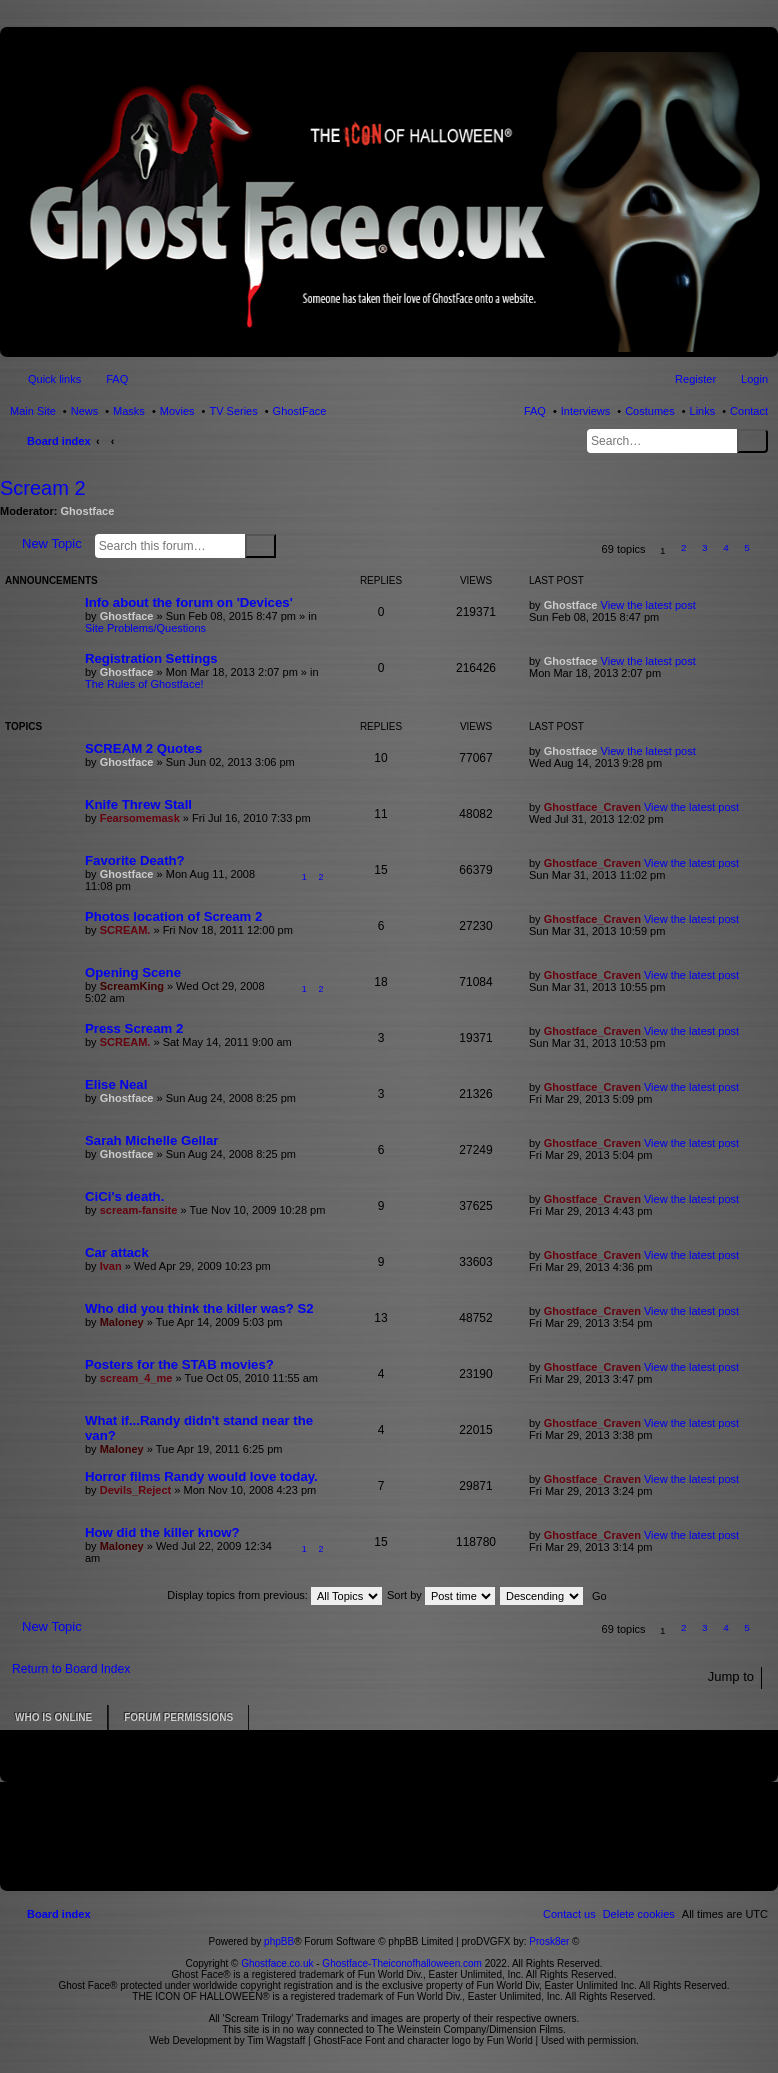  Describe the element at coordinates (133, 972) in the screenshot. I see `Opening Scene` at that location.